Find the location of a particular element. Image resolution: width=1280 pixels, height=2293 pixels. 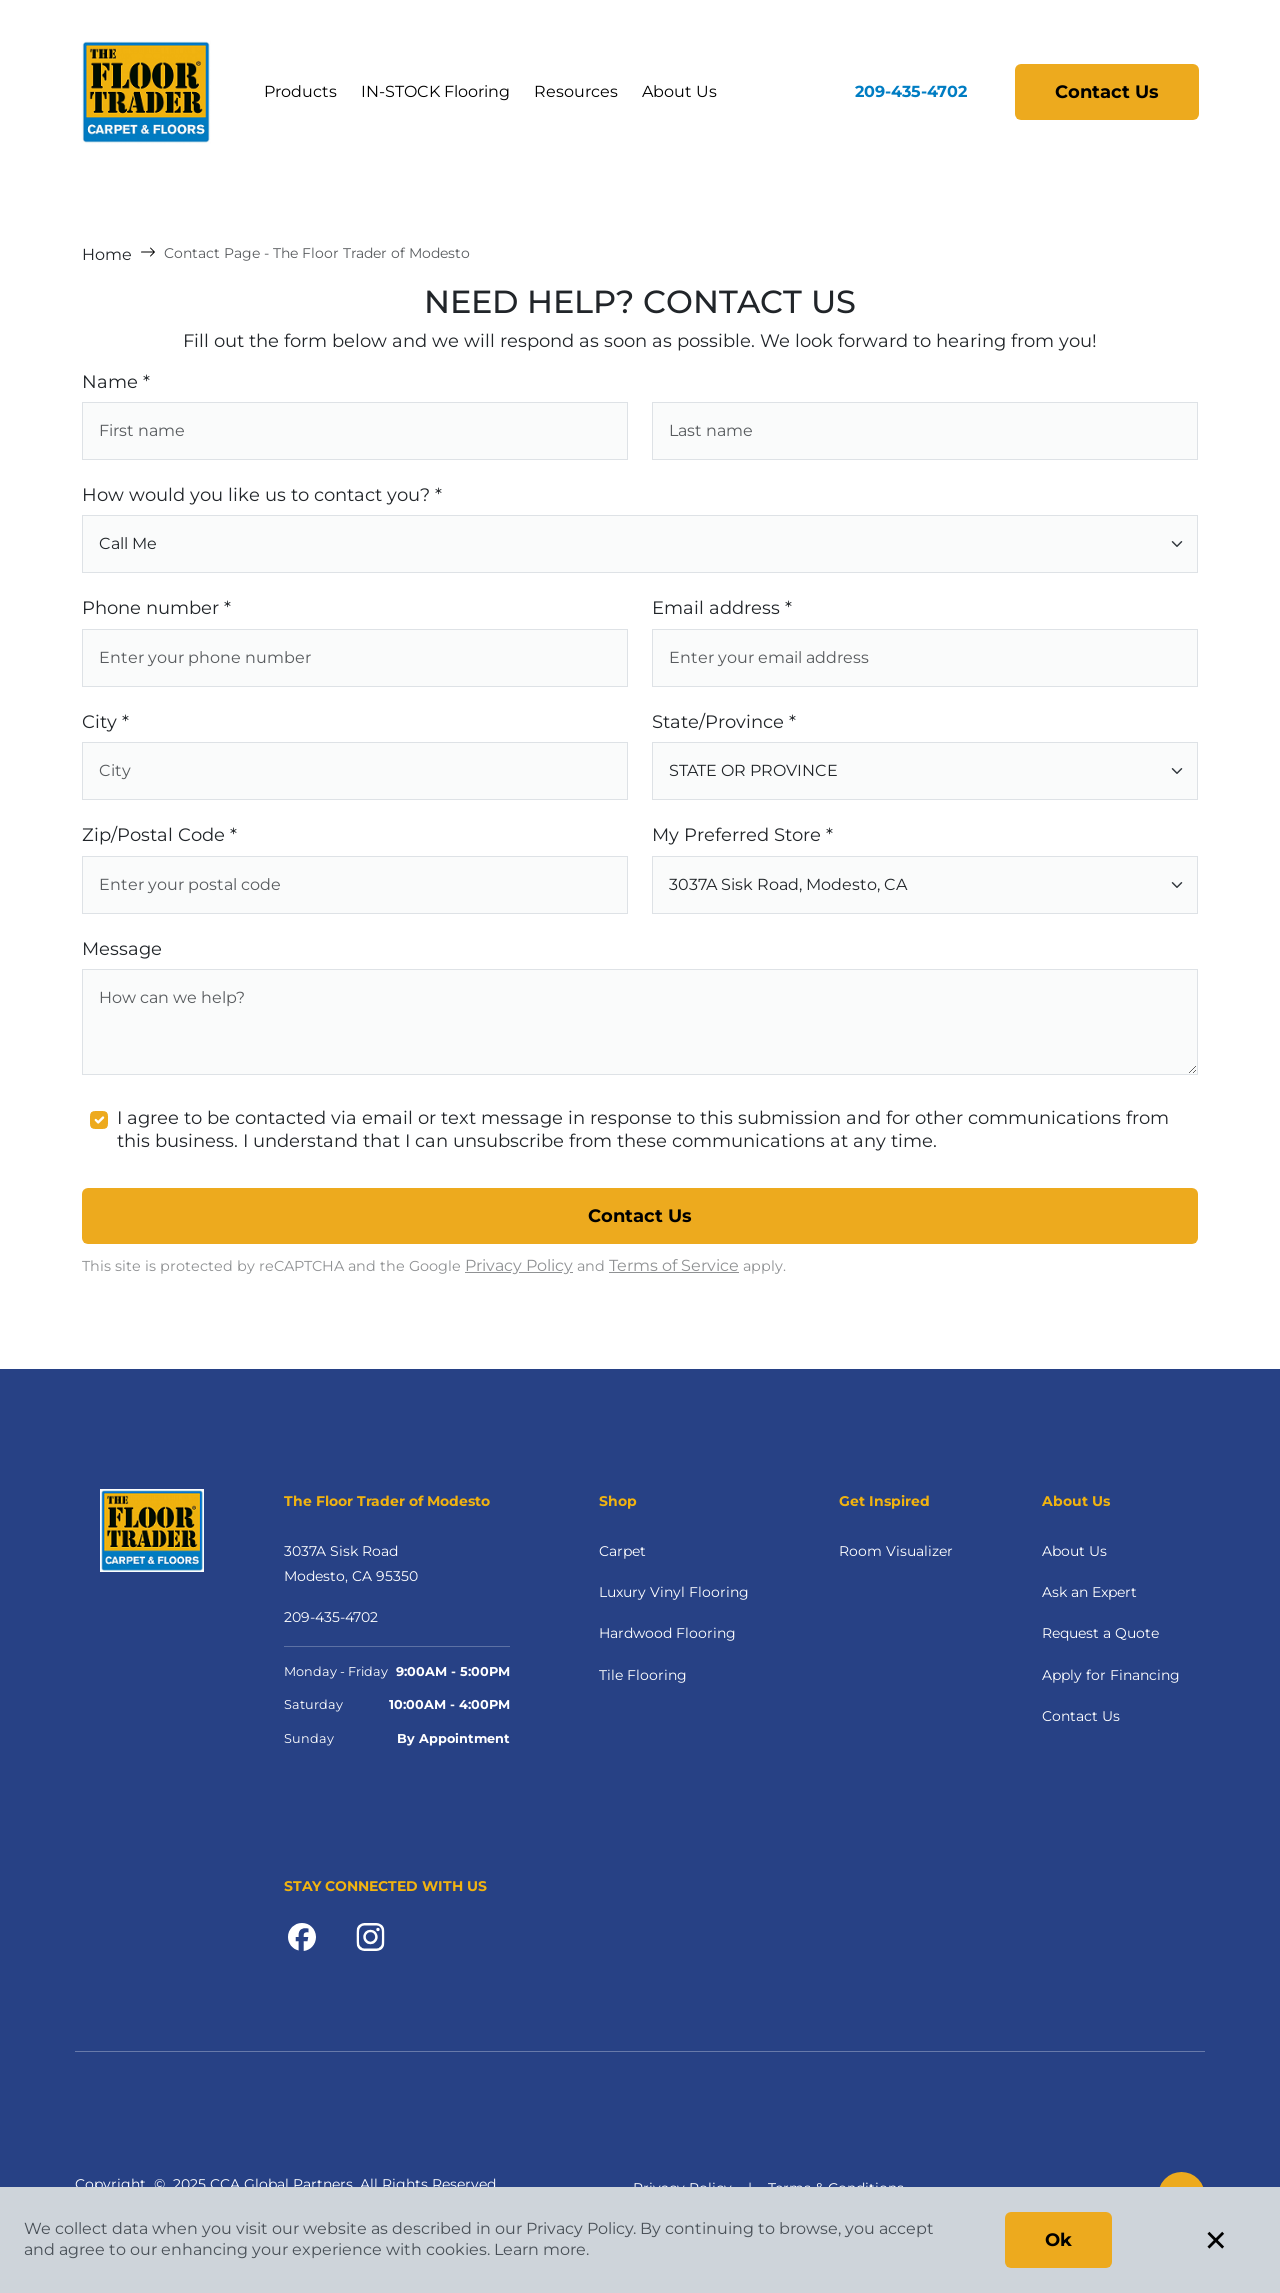

Room Visualizer is located at coordinates (896, 1551).